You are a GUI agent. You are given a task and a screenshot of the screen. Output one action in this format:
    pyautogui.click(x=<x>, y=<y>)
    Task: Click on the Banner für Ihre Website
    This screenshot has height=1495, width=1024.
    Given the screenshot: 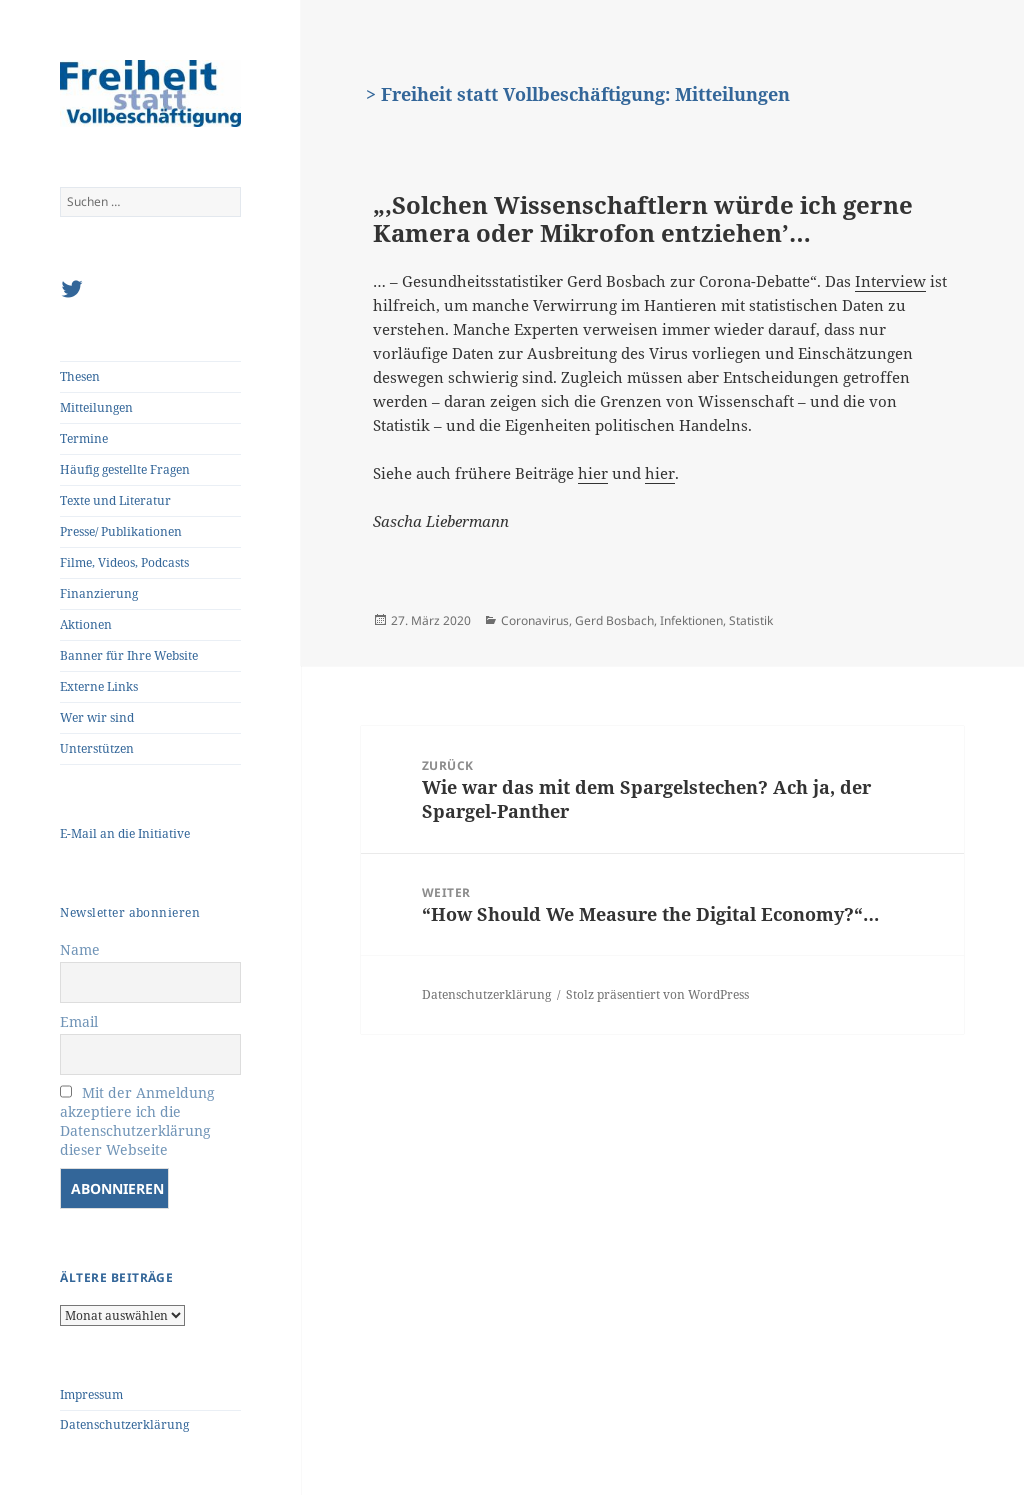 What is the action you would take?
    pyautogui.click(x=129, y=655)
    